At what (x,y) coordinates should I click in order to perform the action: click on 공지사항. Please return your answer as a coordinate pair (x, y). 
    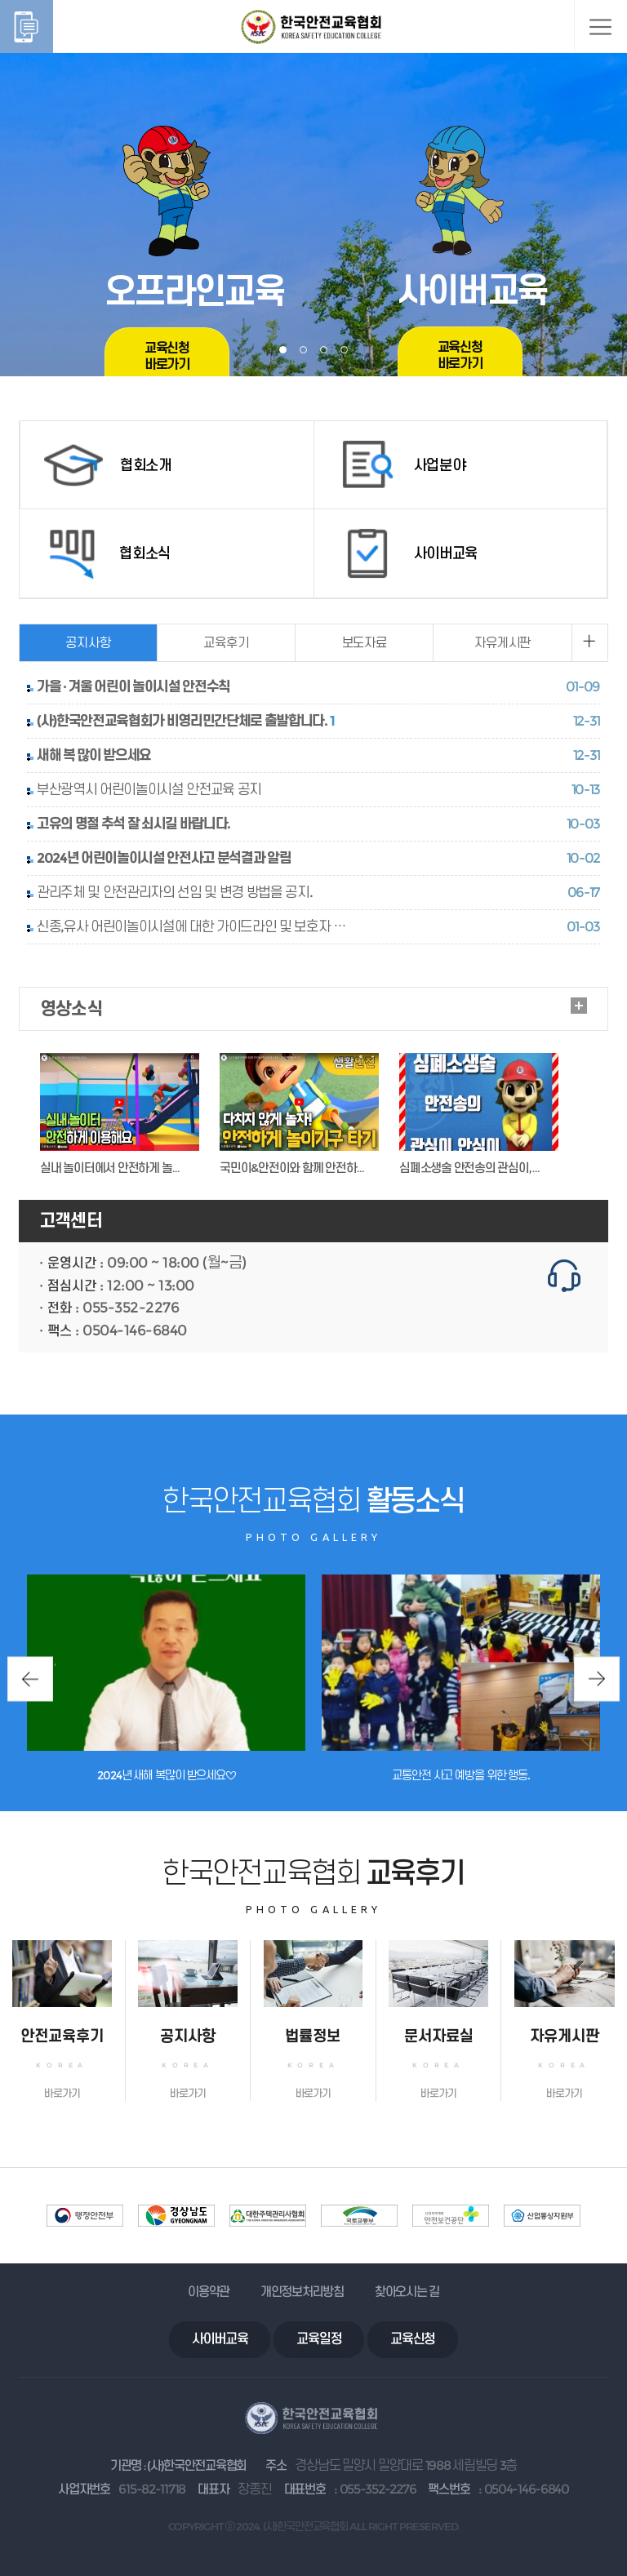
    Looking at the image, I should click on (87, 643).